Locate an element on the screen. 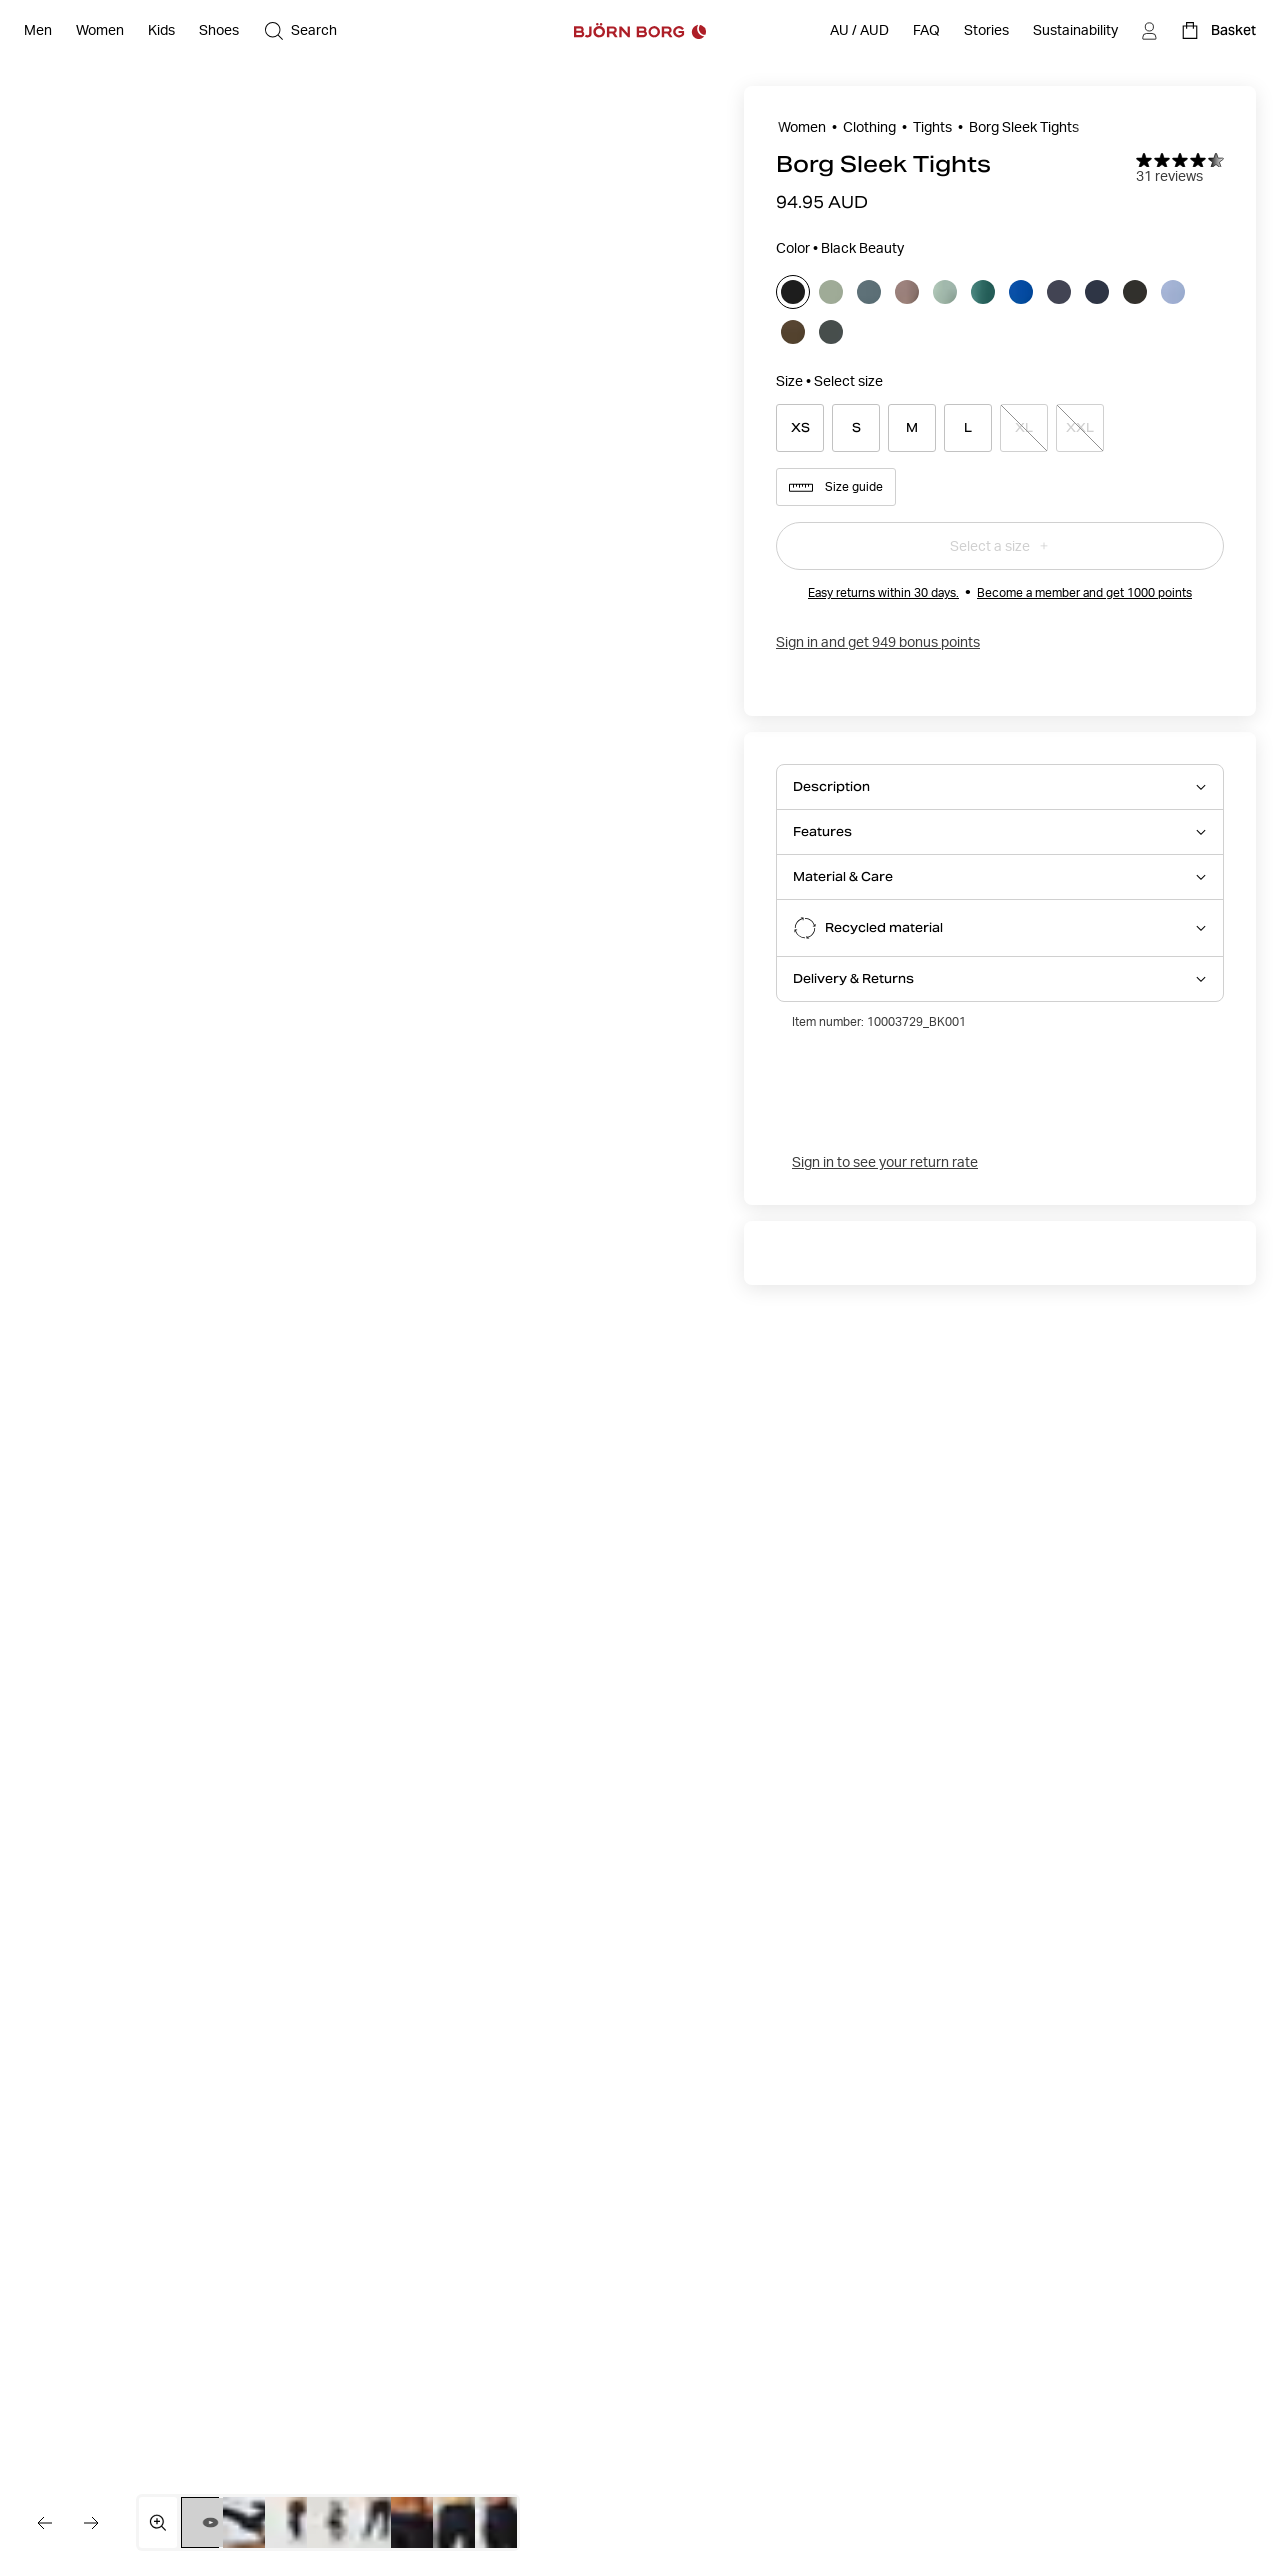 This screenshot has height=2567, width=1280. [Open Description accordion item] is located at coordinates (1000, 787).